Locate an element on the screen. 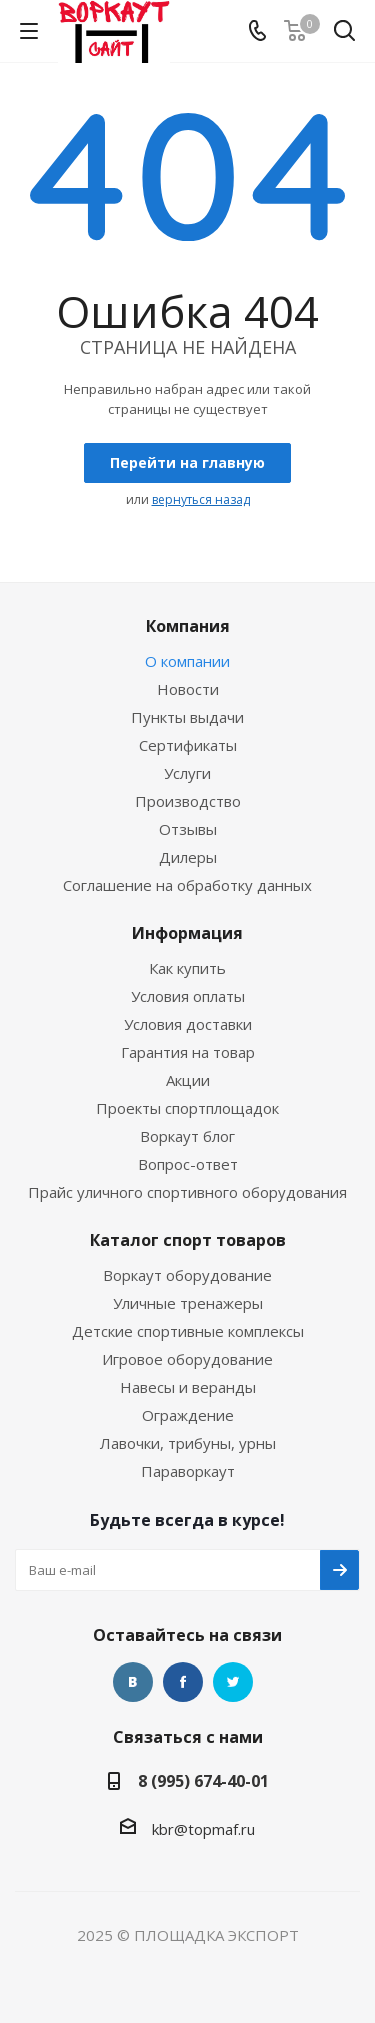 The height and width of the screenshot is (2023, 375). Отзывы is located at coordinates (188, 829).